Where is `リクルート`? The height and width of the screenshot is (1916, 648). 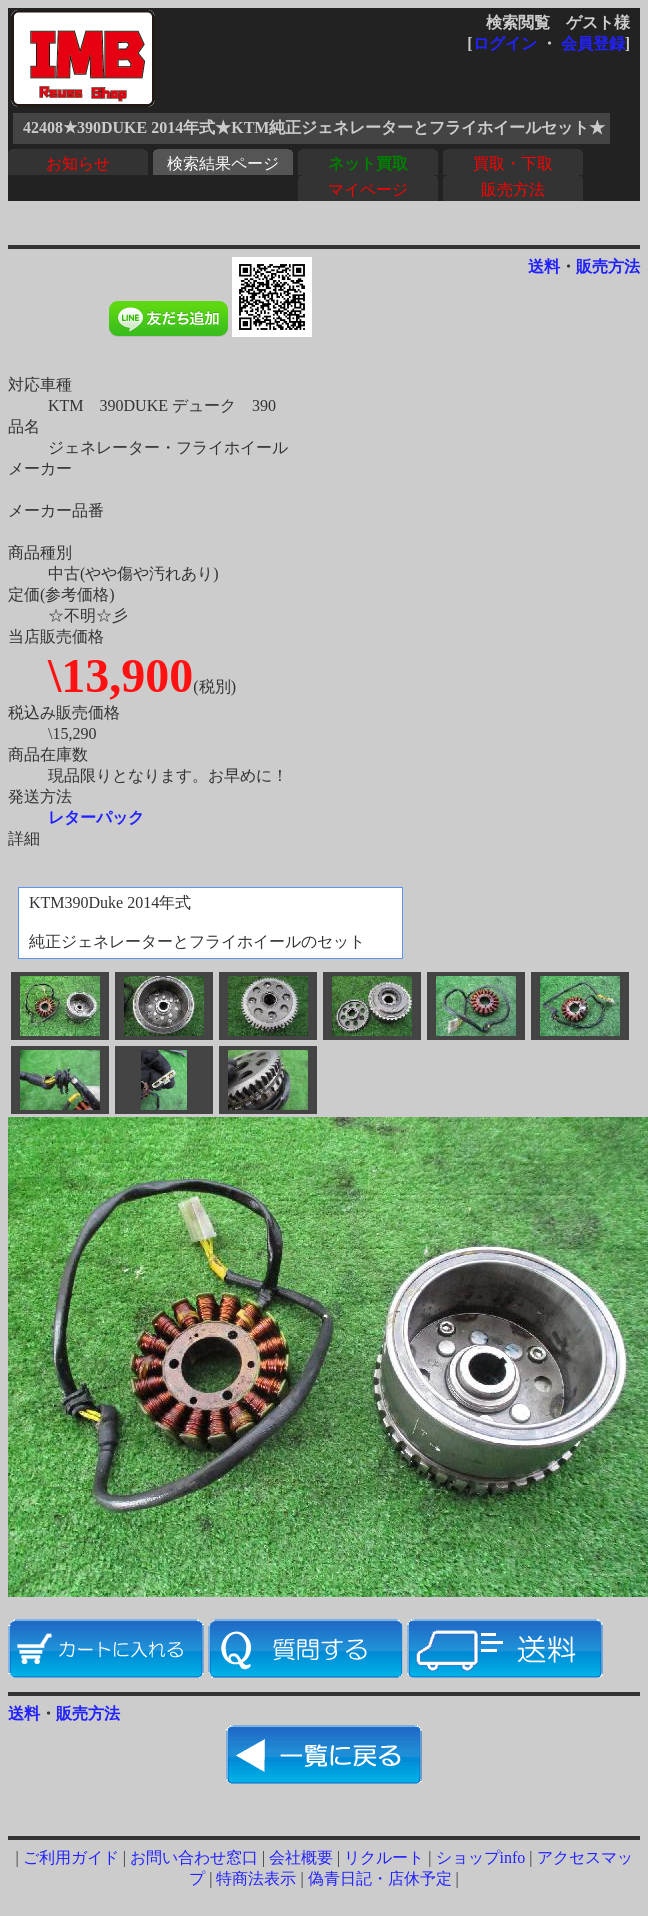 リクルート is located at coordinates (384, 1857).